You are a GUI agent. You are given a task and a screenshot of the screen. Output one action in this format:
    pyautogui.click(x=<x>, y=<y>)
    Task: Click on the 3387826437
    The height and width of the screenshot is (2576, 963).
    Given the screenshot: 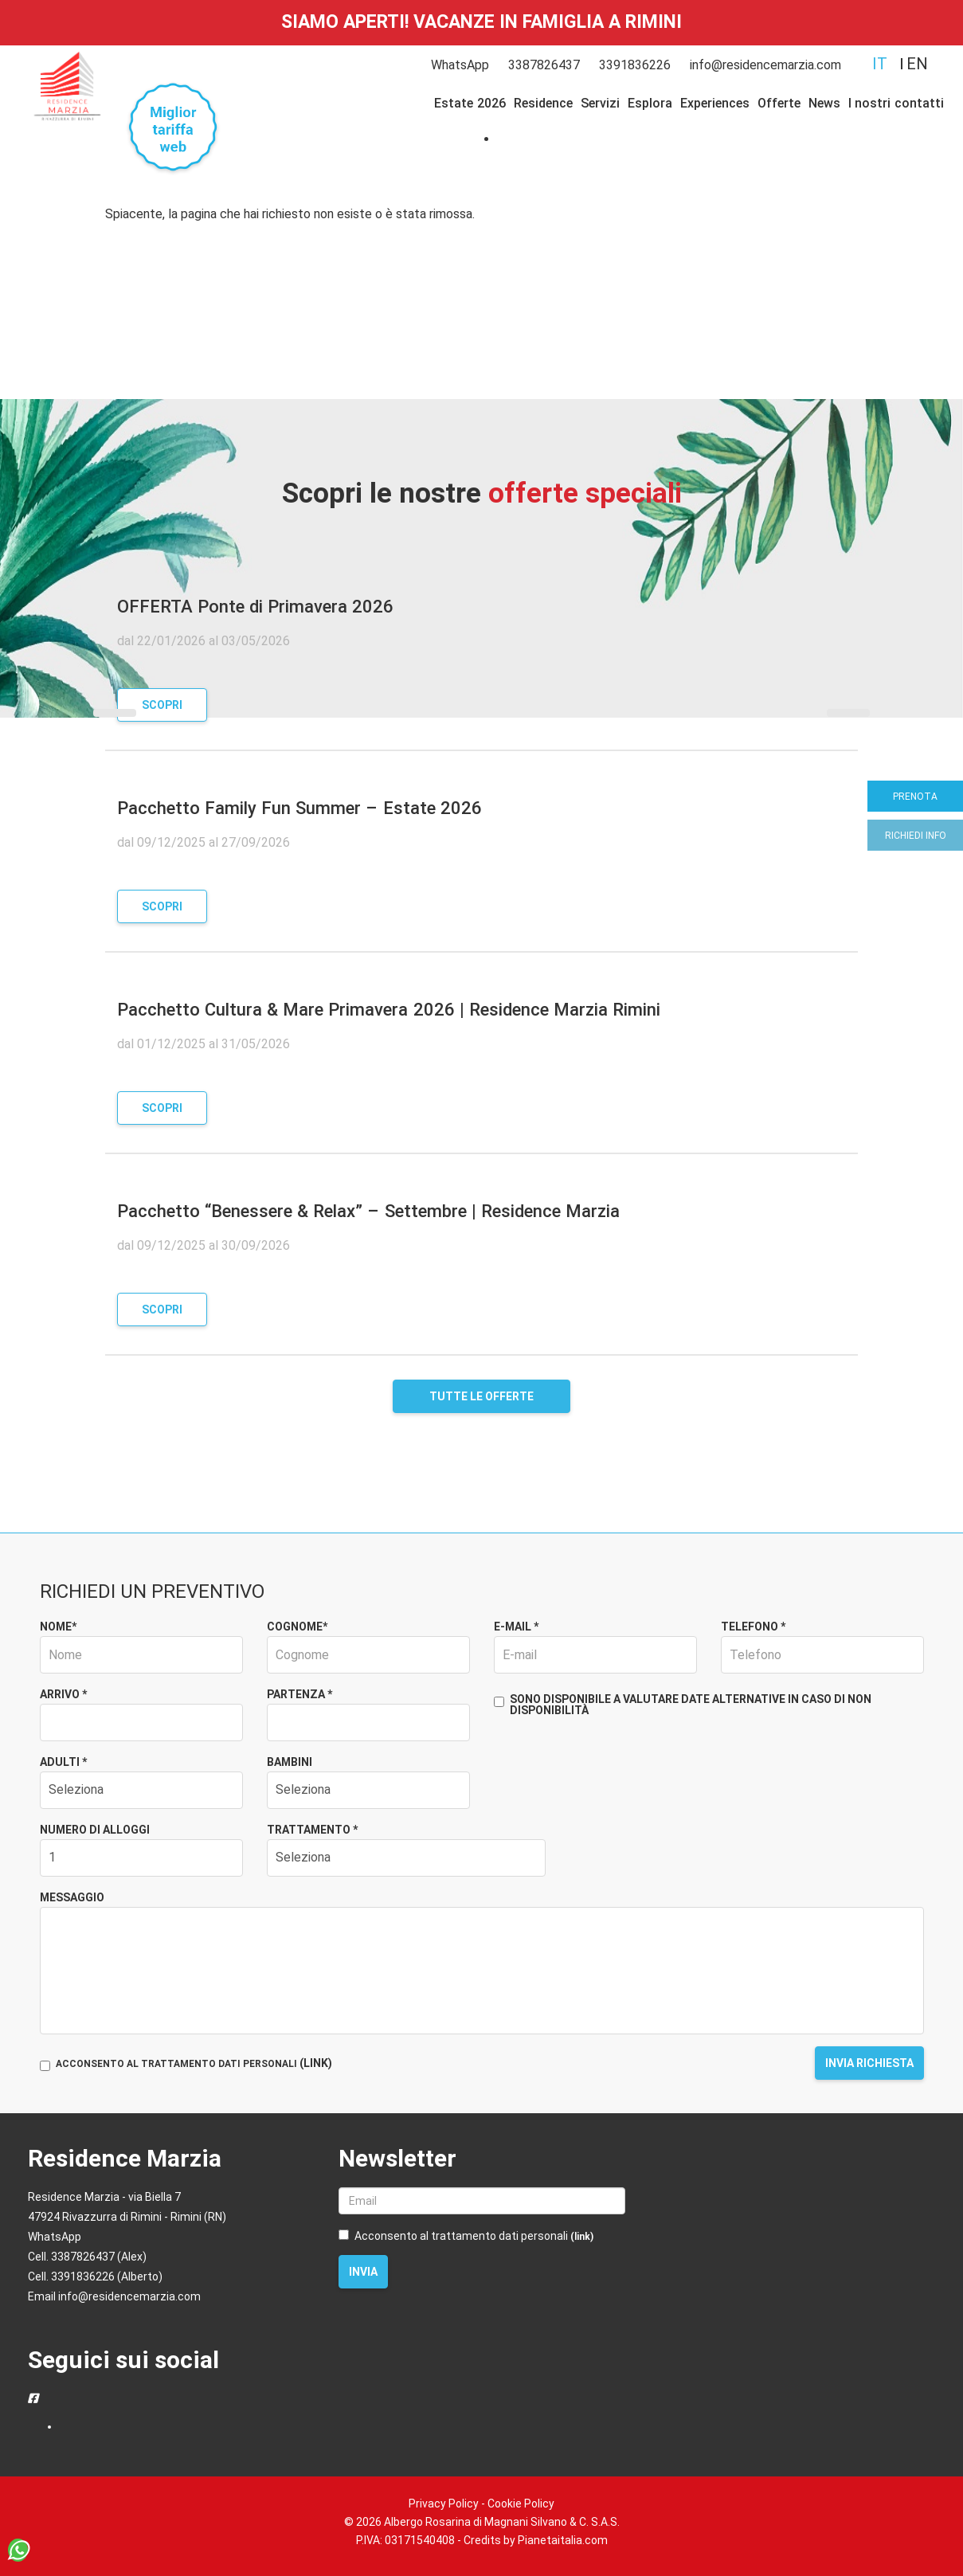 What is the action you would take?
    pyautogui.click(x=544, y=64)
    